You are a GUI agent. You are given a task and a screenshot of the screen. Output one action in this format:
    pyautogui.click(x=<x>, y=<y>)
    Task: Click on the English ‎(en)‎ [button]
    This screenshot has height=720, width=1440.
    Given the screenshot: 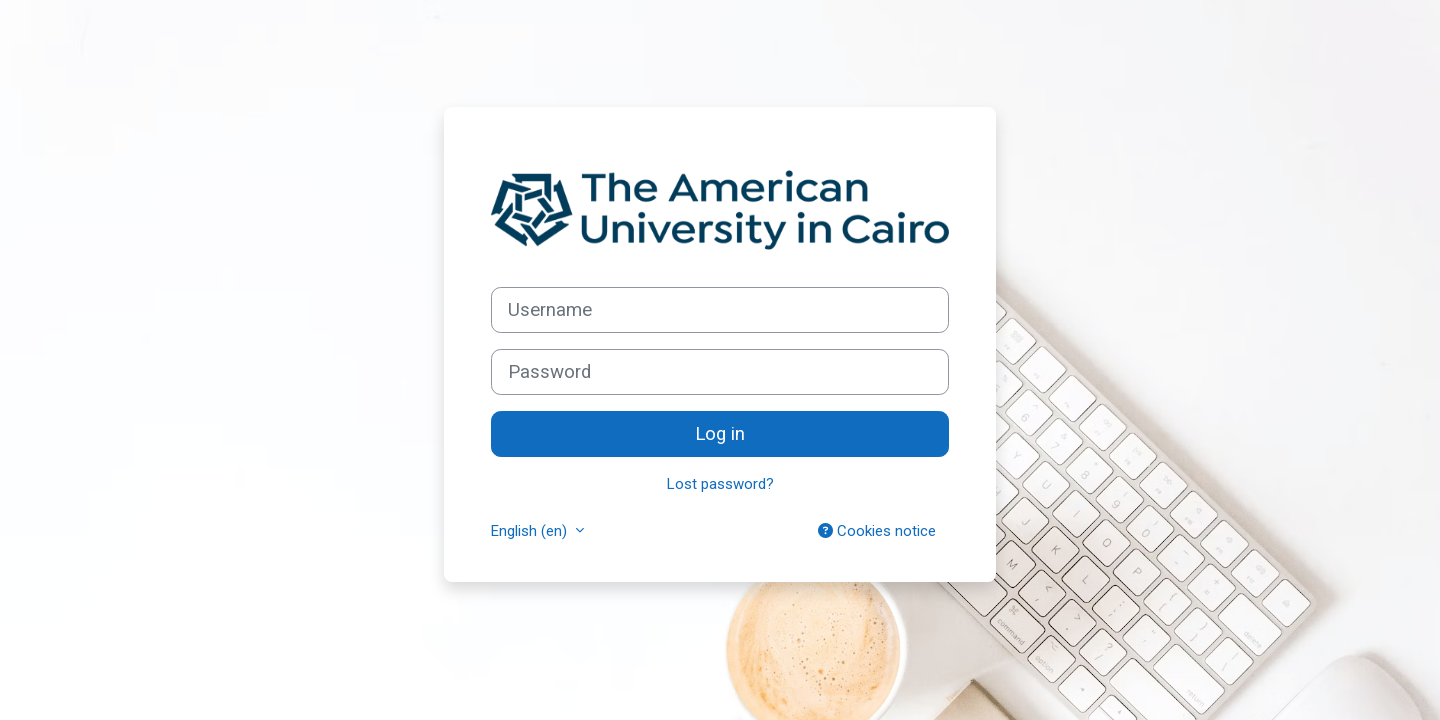 What is the action you would take?
    pyautogui.click(x=531, y=531)
    